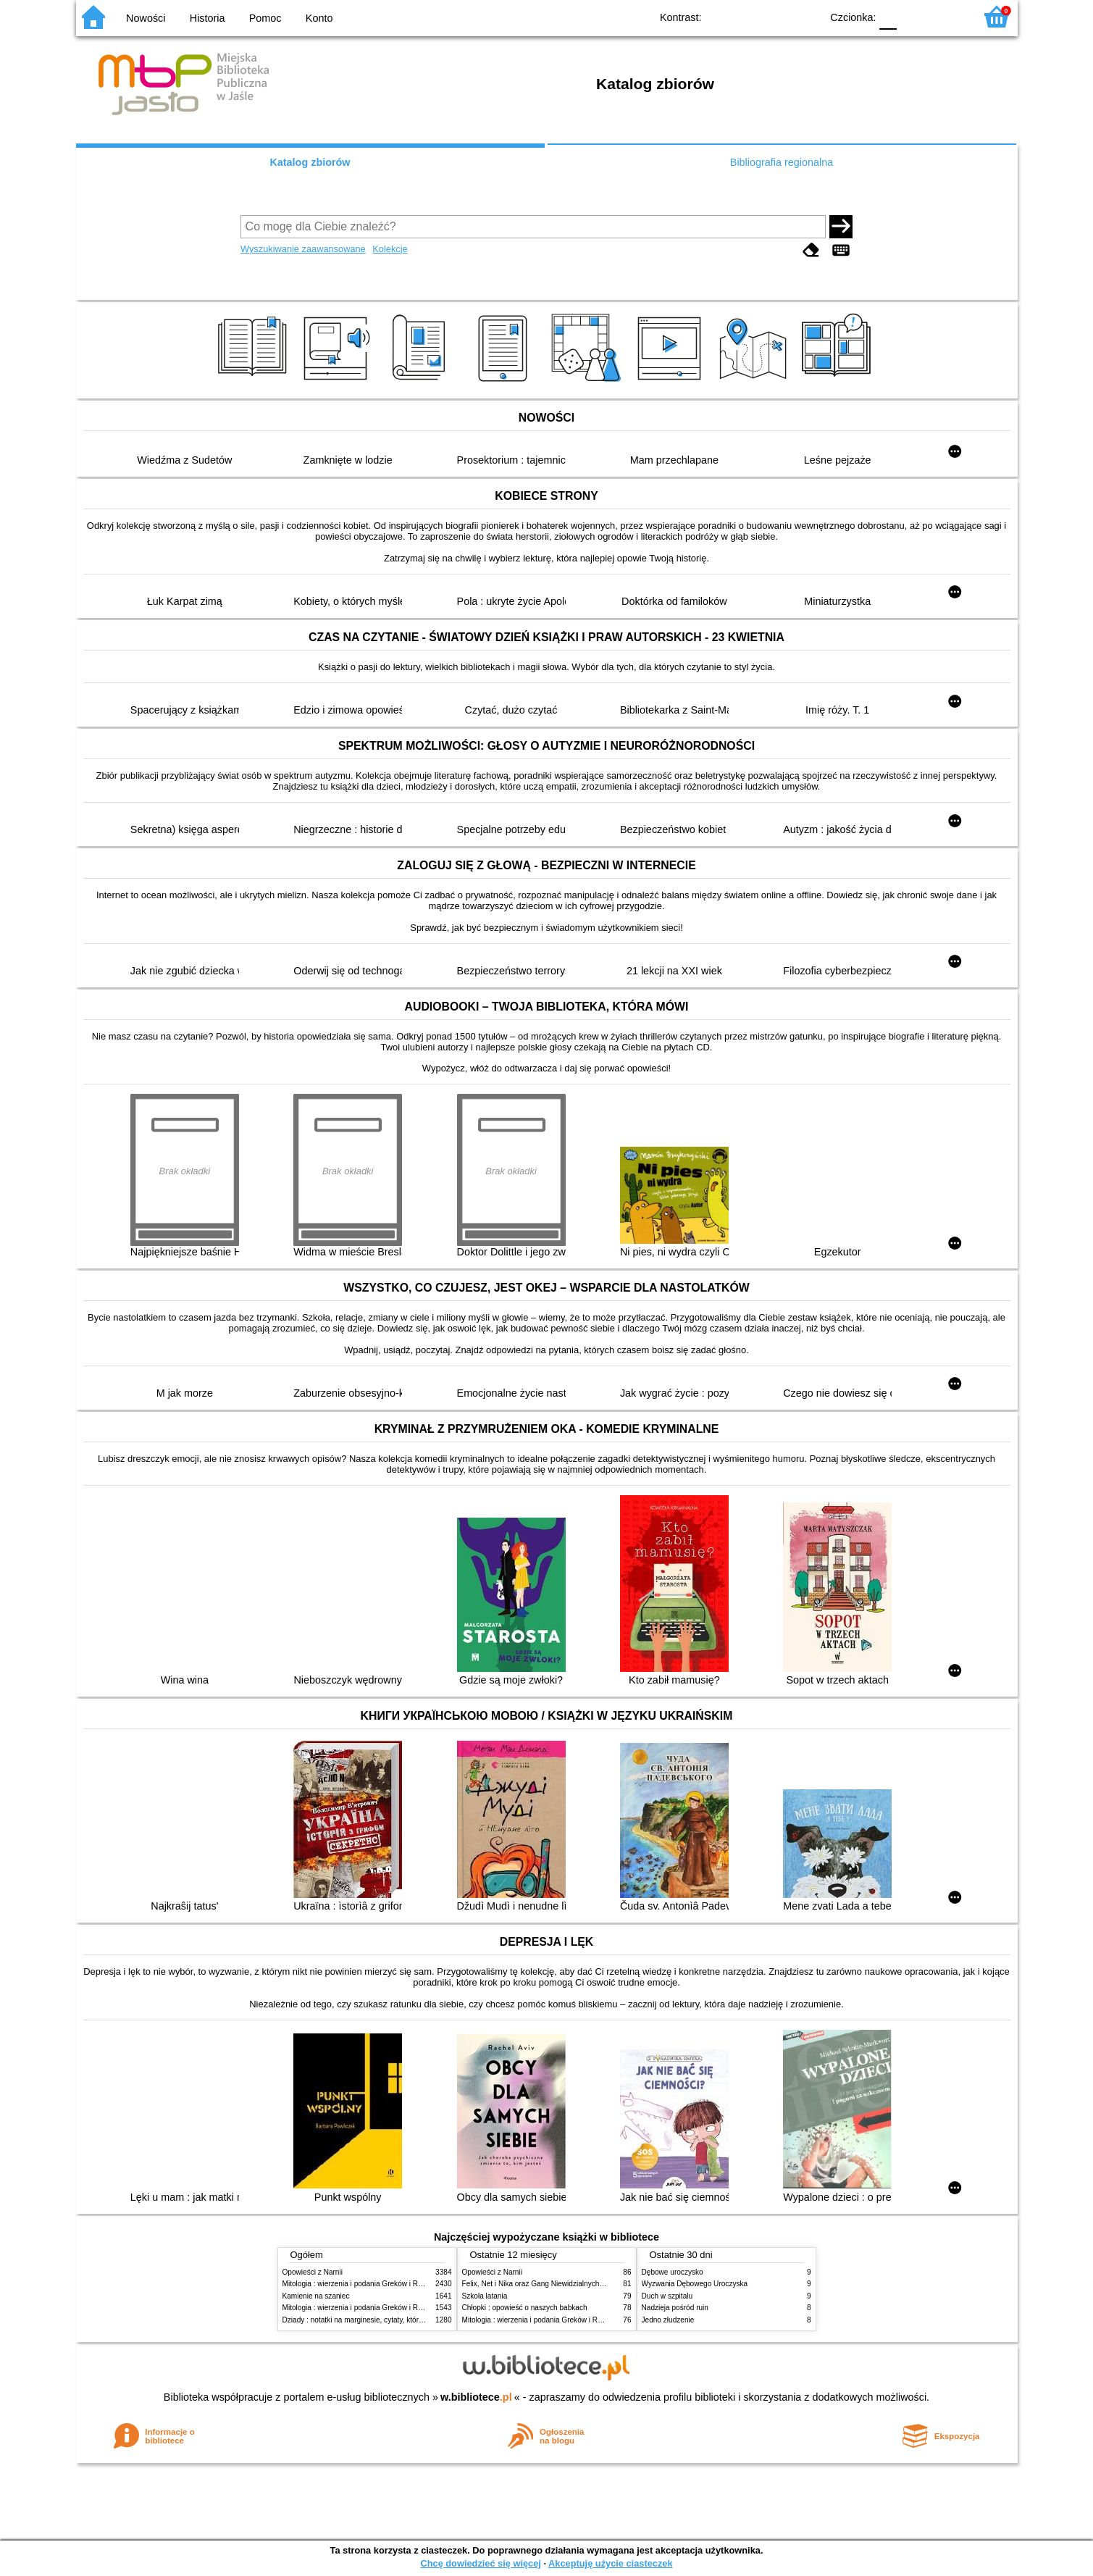 Image resolution: width=1093 pixels, height=2576 pixels. What do you see at coordinates (668, 2320) in the screenshot?
I see `Jedno złudzenie` at bounding box center [668, 2320].